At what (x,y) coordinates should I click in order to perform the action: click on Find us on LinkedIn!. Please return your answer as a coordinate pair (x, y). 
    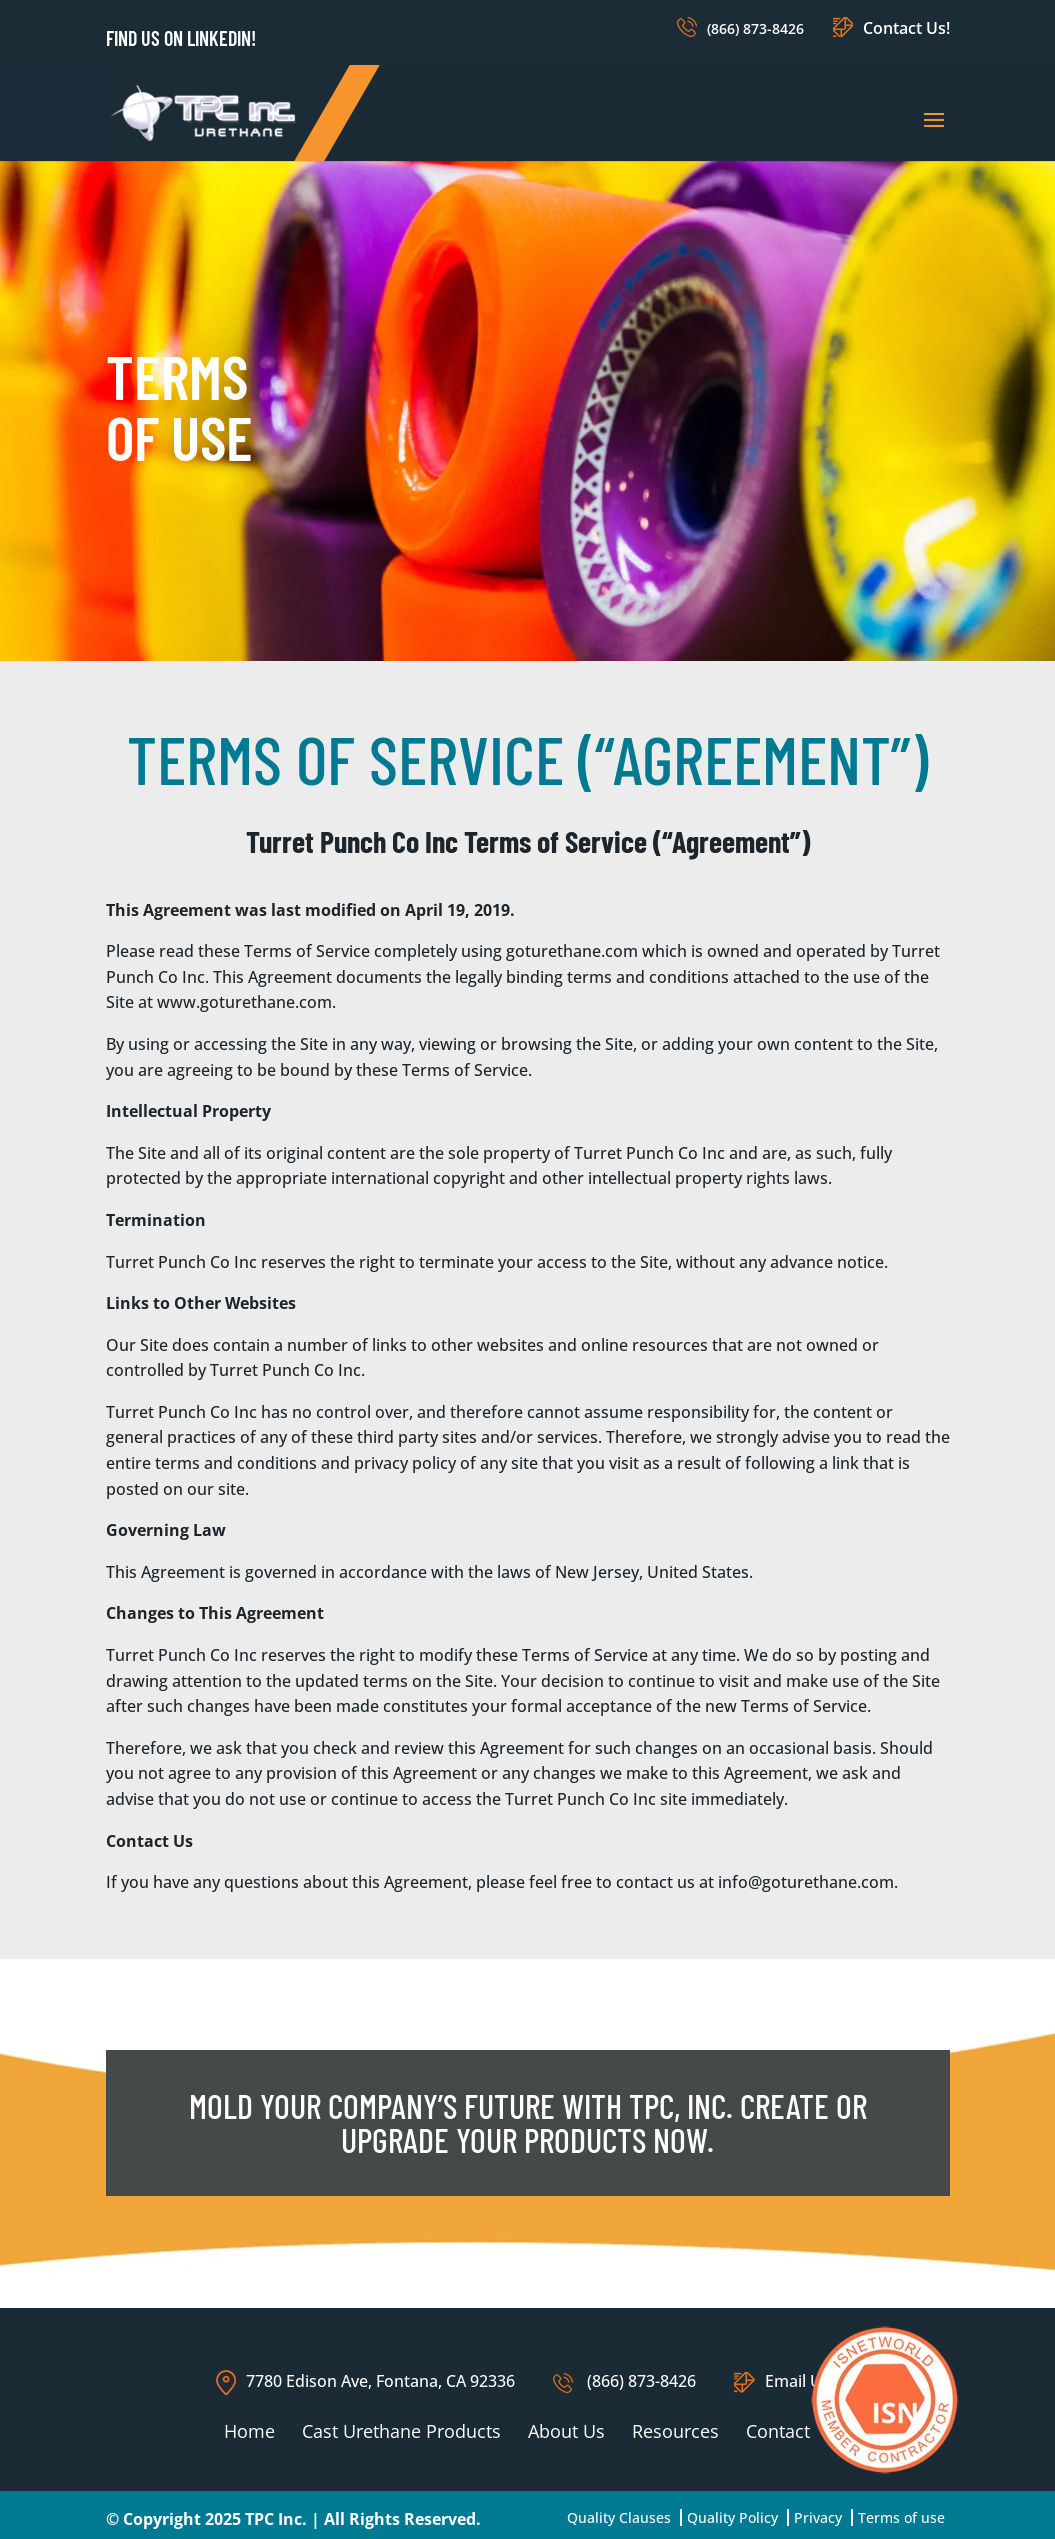
    Looking at the image, I should click on (181, 38).